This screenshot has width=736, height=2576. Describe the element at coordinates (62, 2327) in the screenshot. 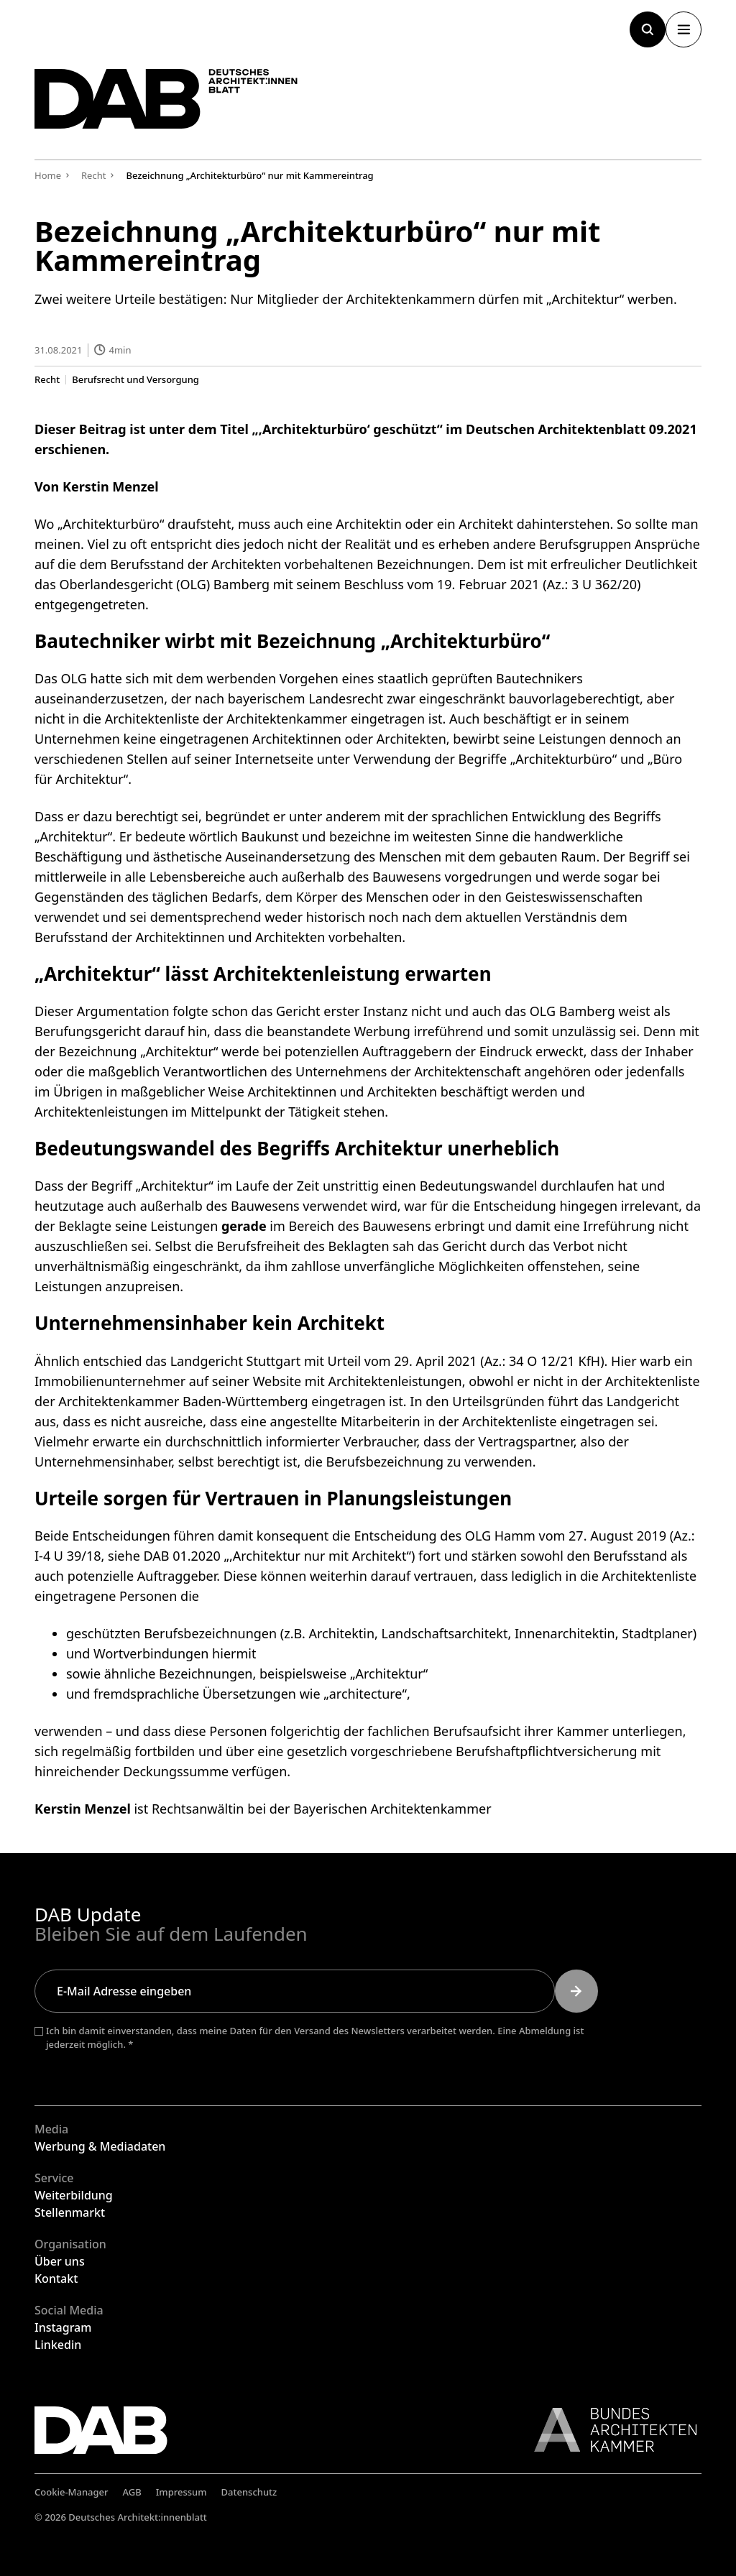

I see `Instagram` at that location.